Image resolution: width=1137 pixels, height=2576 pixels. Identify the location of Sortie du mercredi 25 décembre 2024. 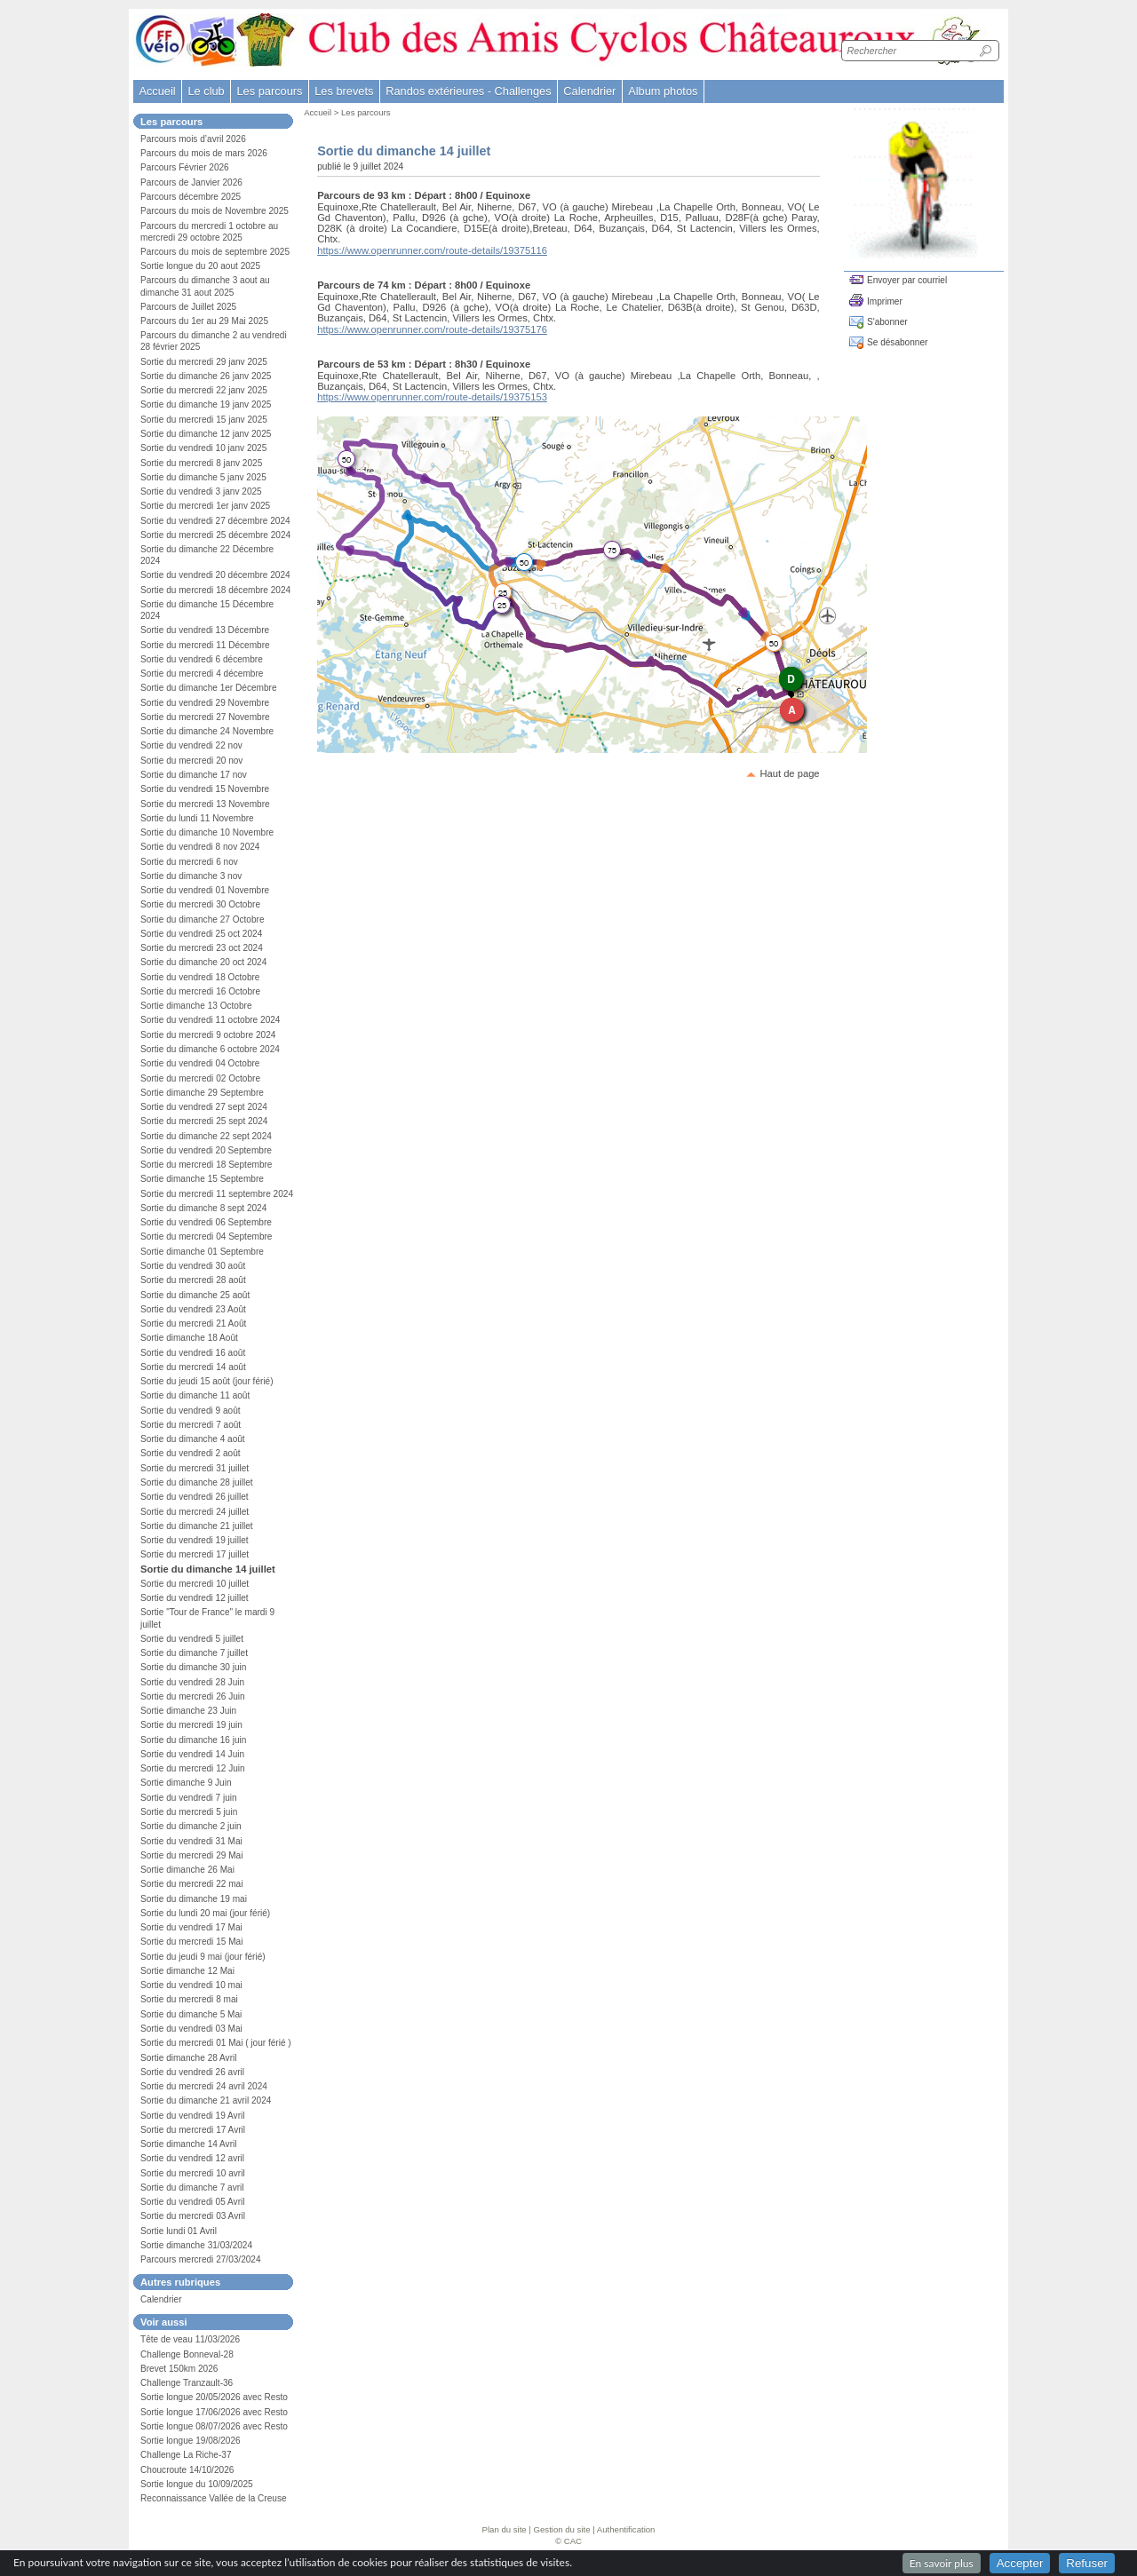
(215, 535).